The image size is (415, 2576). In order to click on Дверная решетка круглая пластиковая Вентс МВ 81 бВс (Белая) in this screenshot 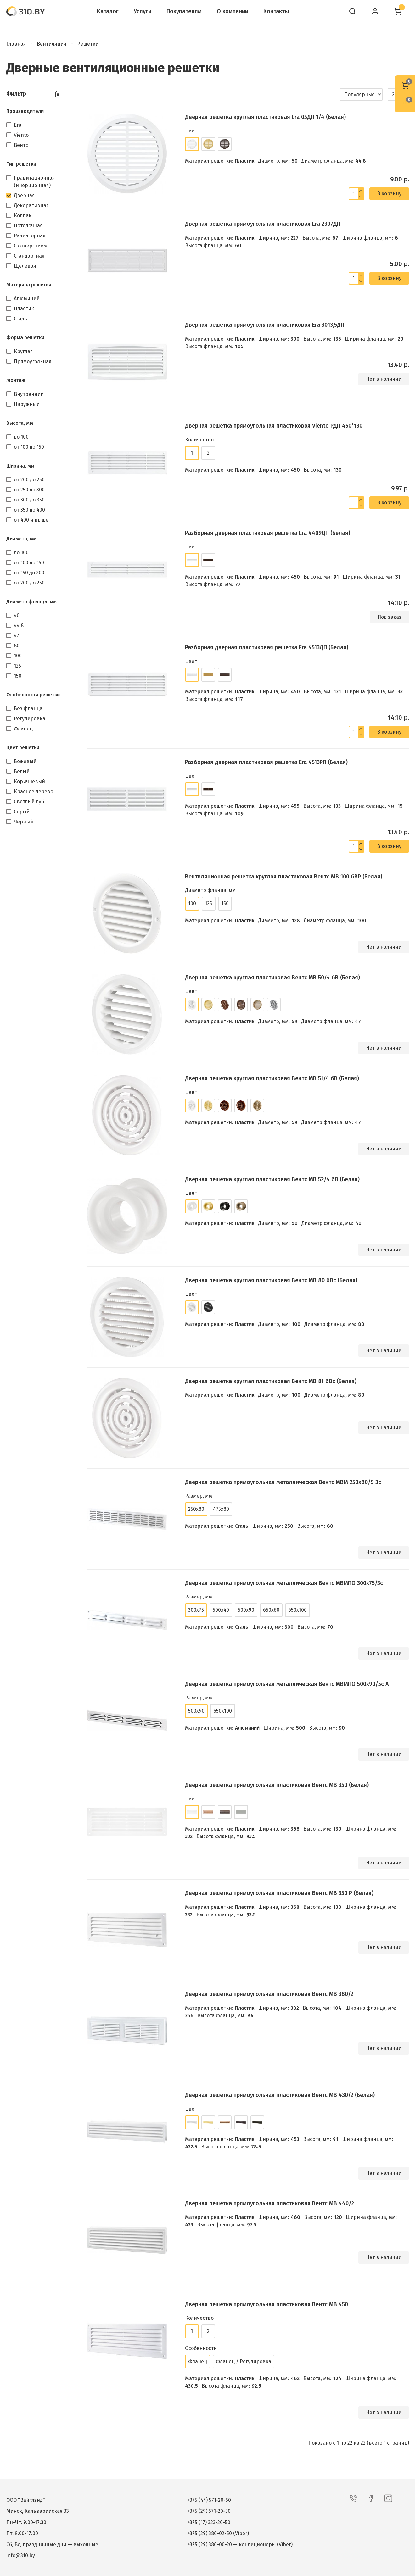, I will do `click(270, 1381)`.